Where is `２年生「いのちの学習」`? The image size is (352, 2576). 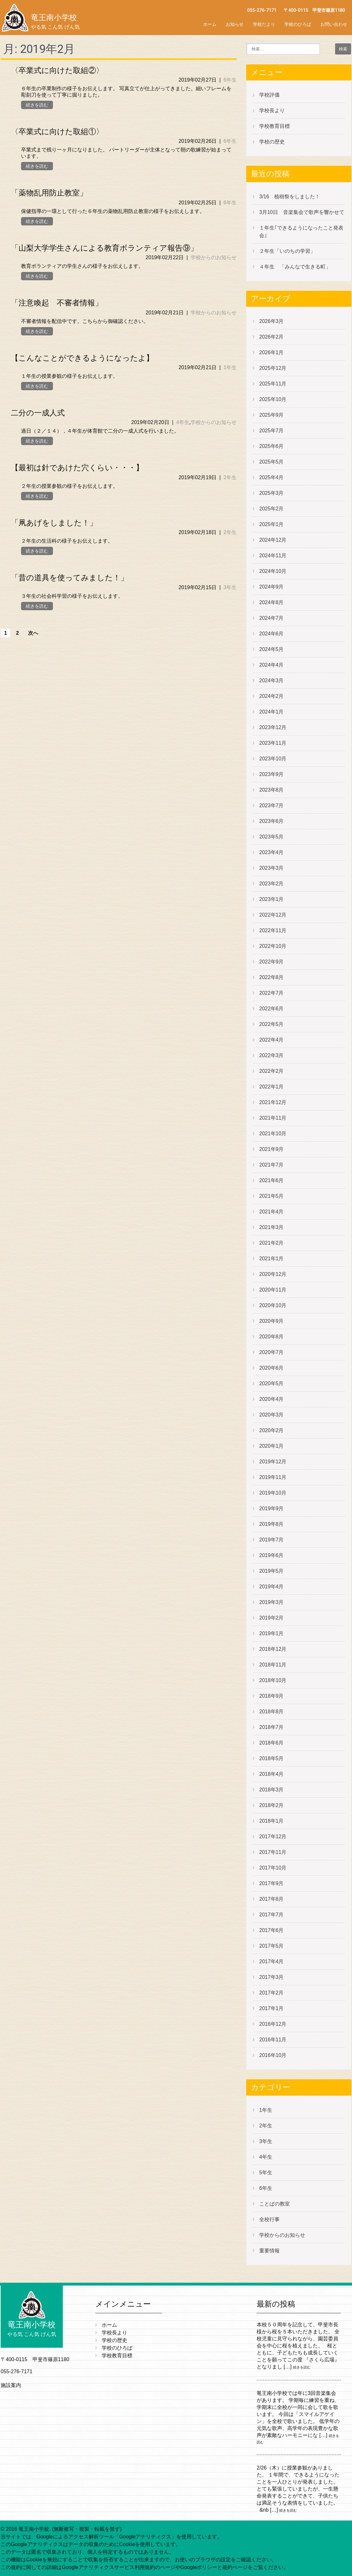 ２年生「いのちの学習」 is located at coordinates (287, 251).